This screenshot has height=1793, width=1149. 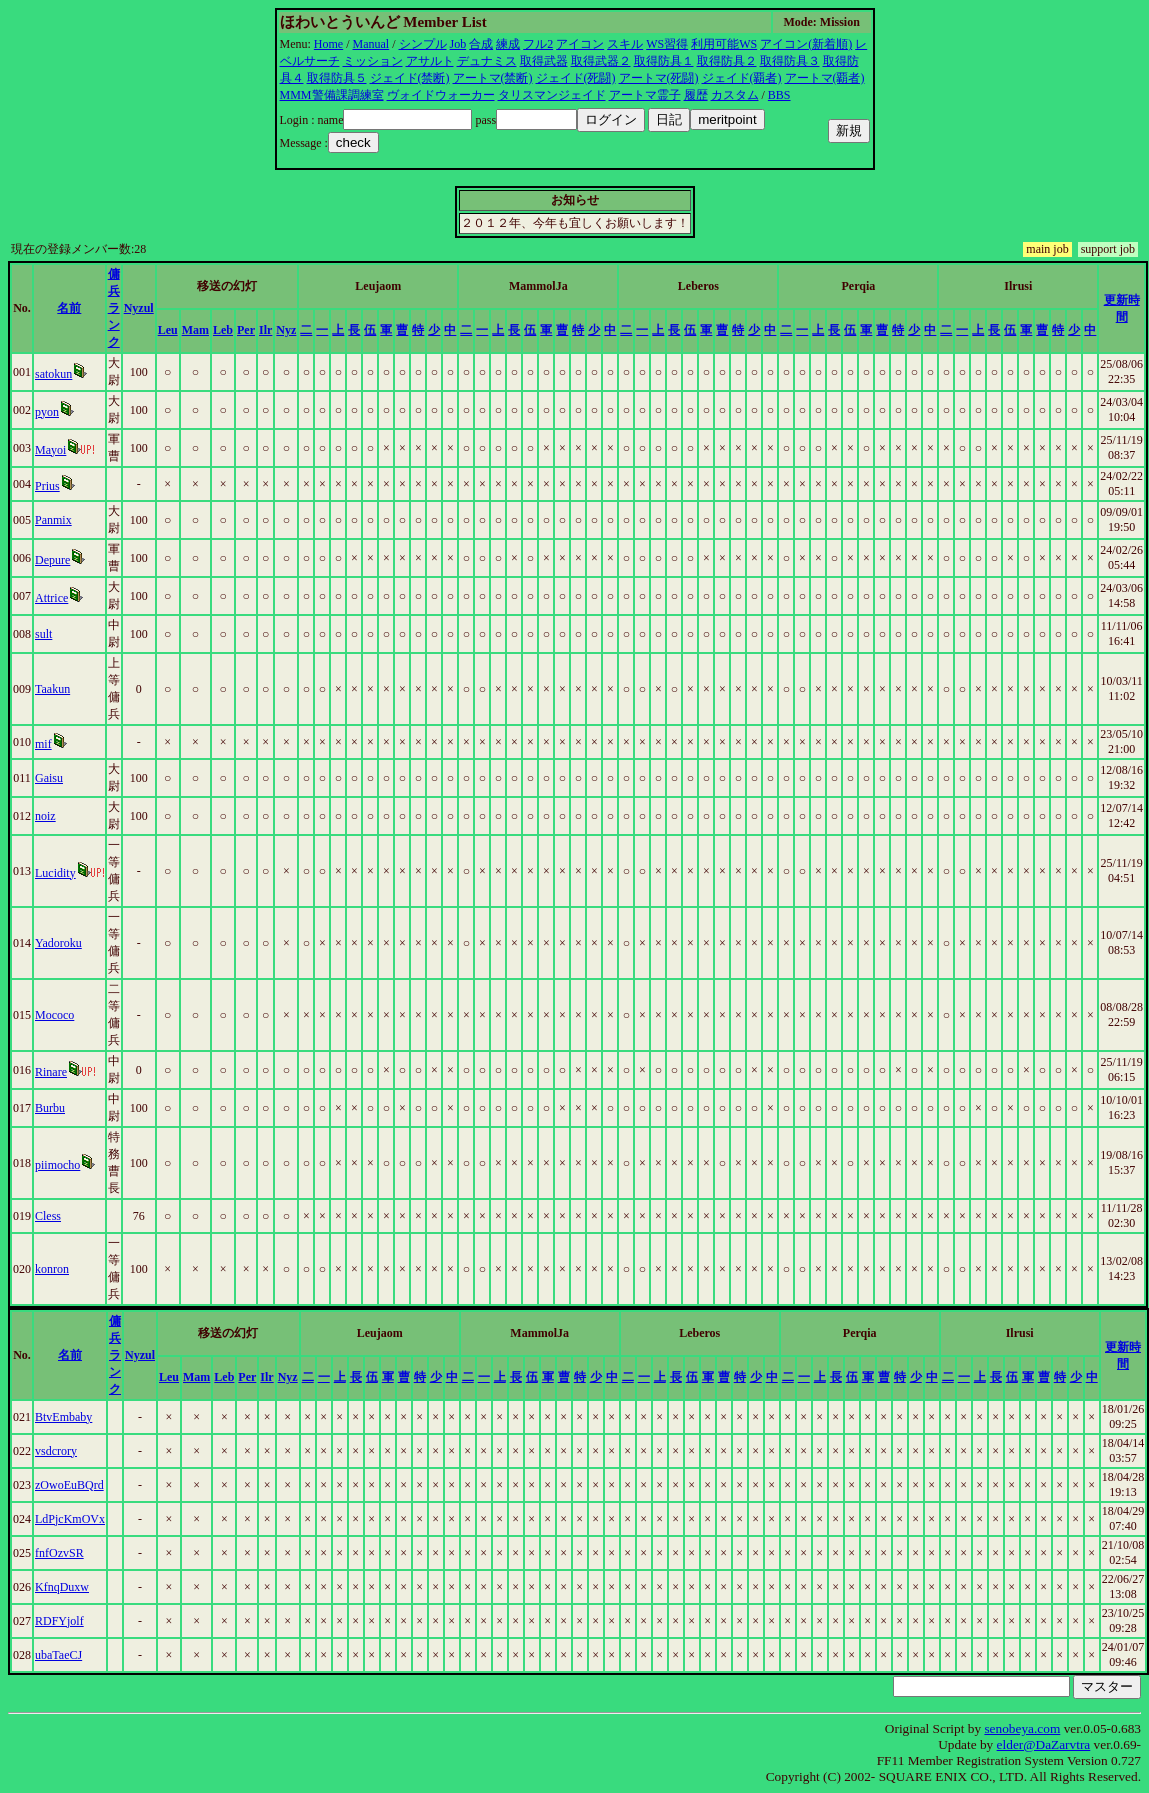 What do you see at coordinates (48, 1216) in the screenshot?
I see `Cless` at bounding box center [48, 1216].